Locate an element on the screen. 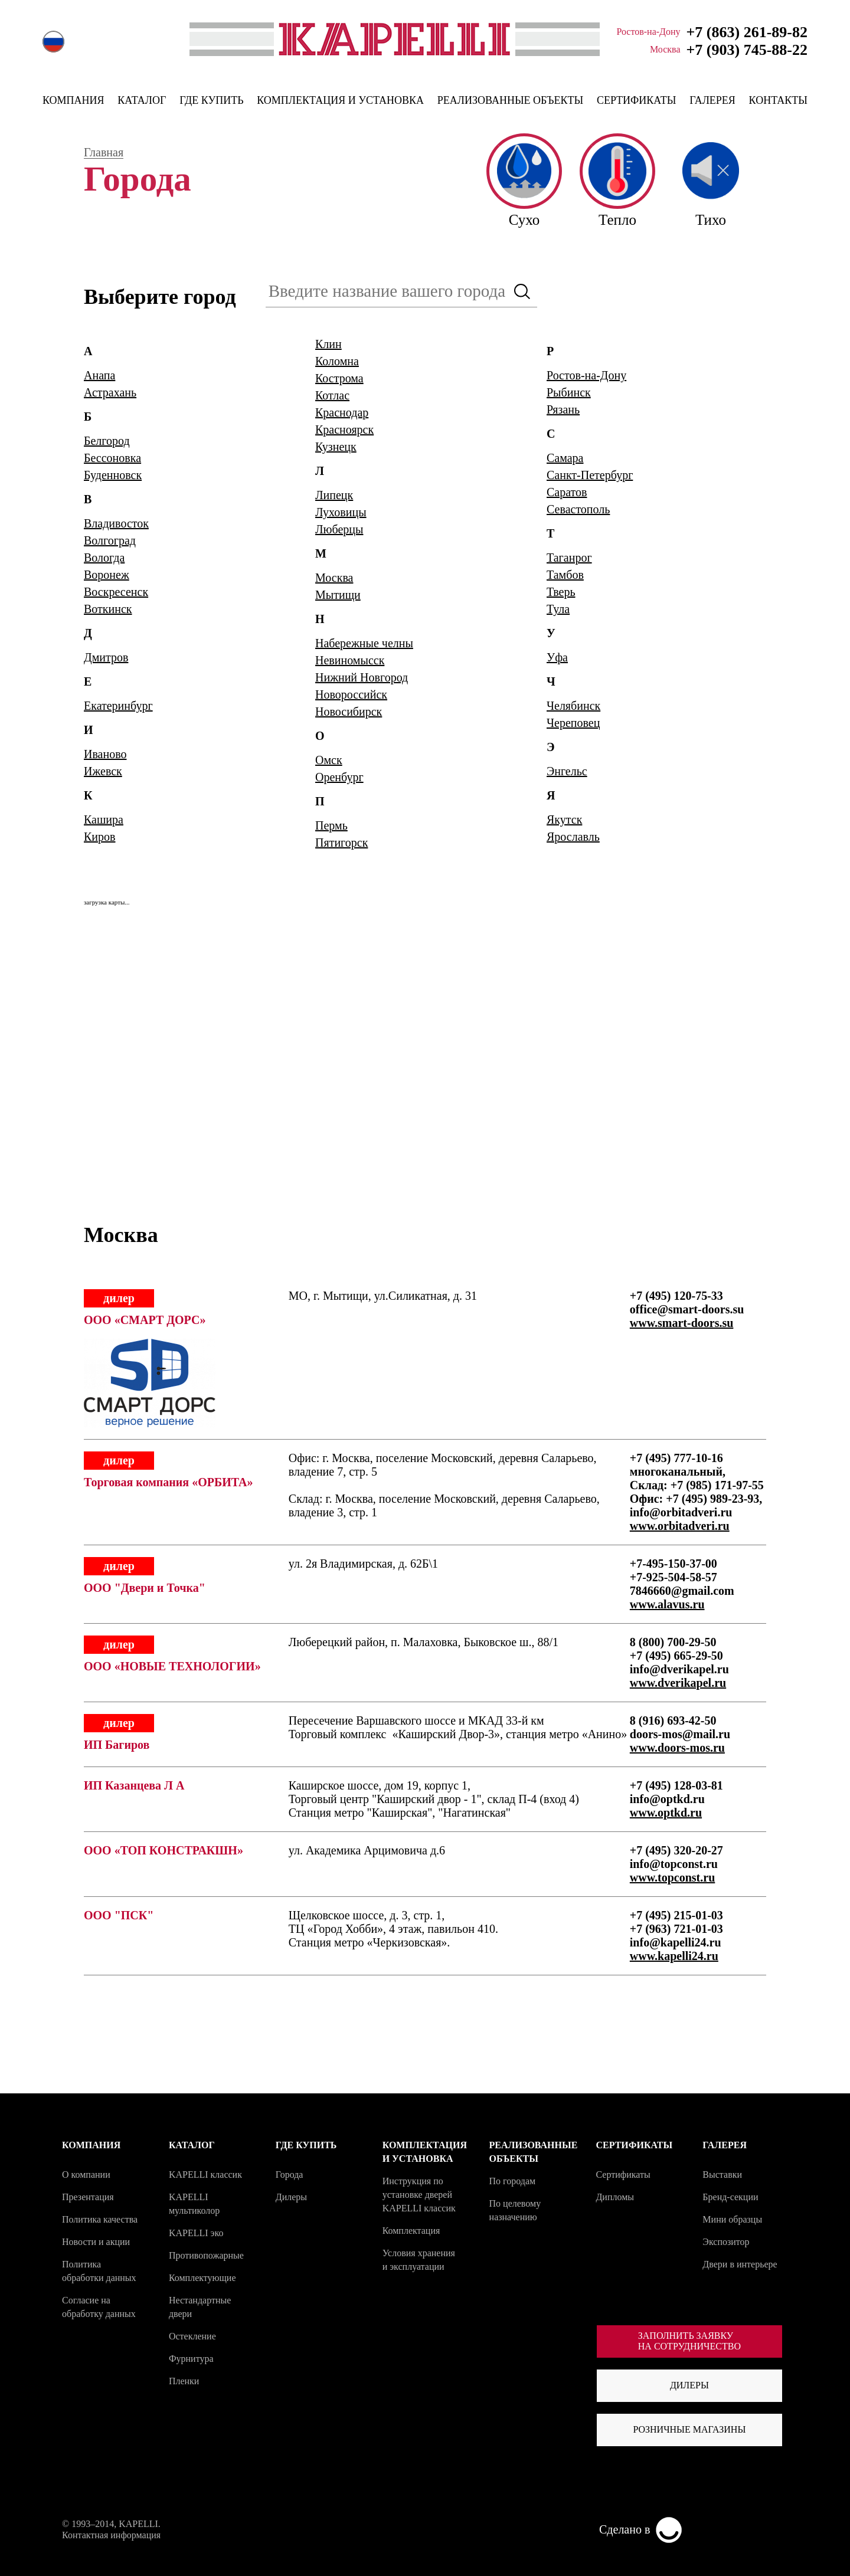 This screenshot has height=2576, width=850. 8 (916) 693-42-50 is located at coordinates (673, 1720).